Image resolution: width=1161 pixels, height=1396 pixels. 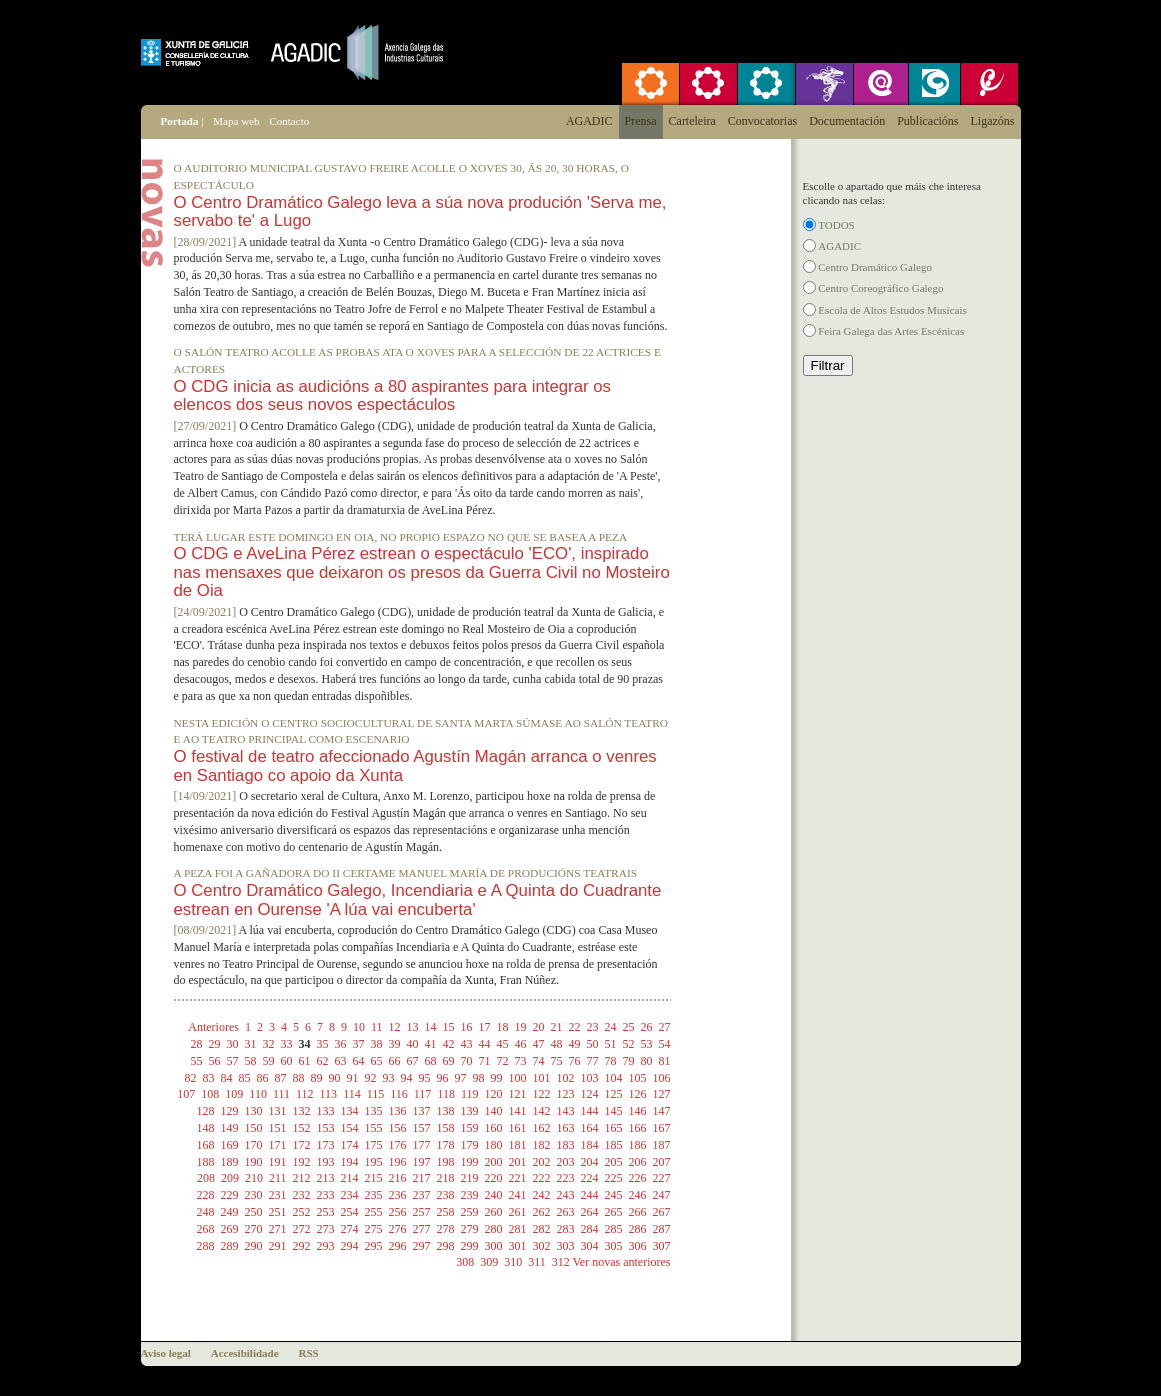 What do you see at coordinates (233, 1044) in the screenshot?
I see `30` at bounding box center [233, 1044].